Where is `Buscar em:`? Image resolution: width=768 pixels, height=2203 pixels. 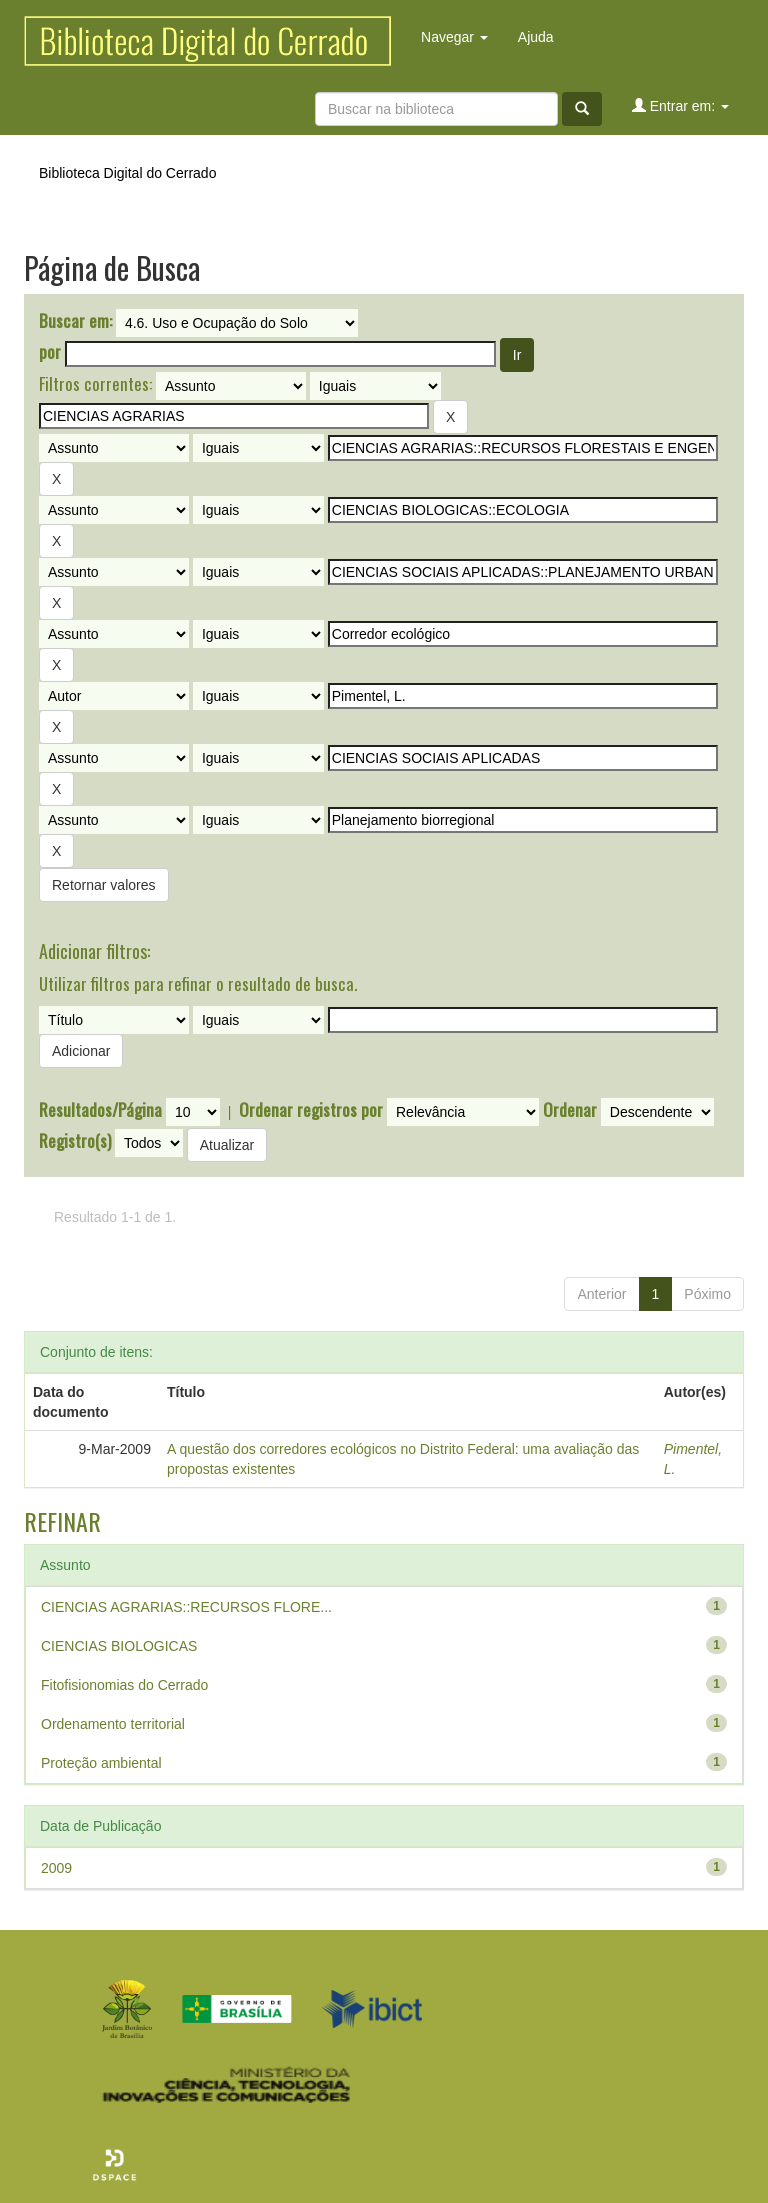
Buscar em: is located at coordinates (75, 321).